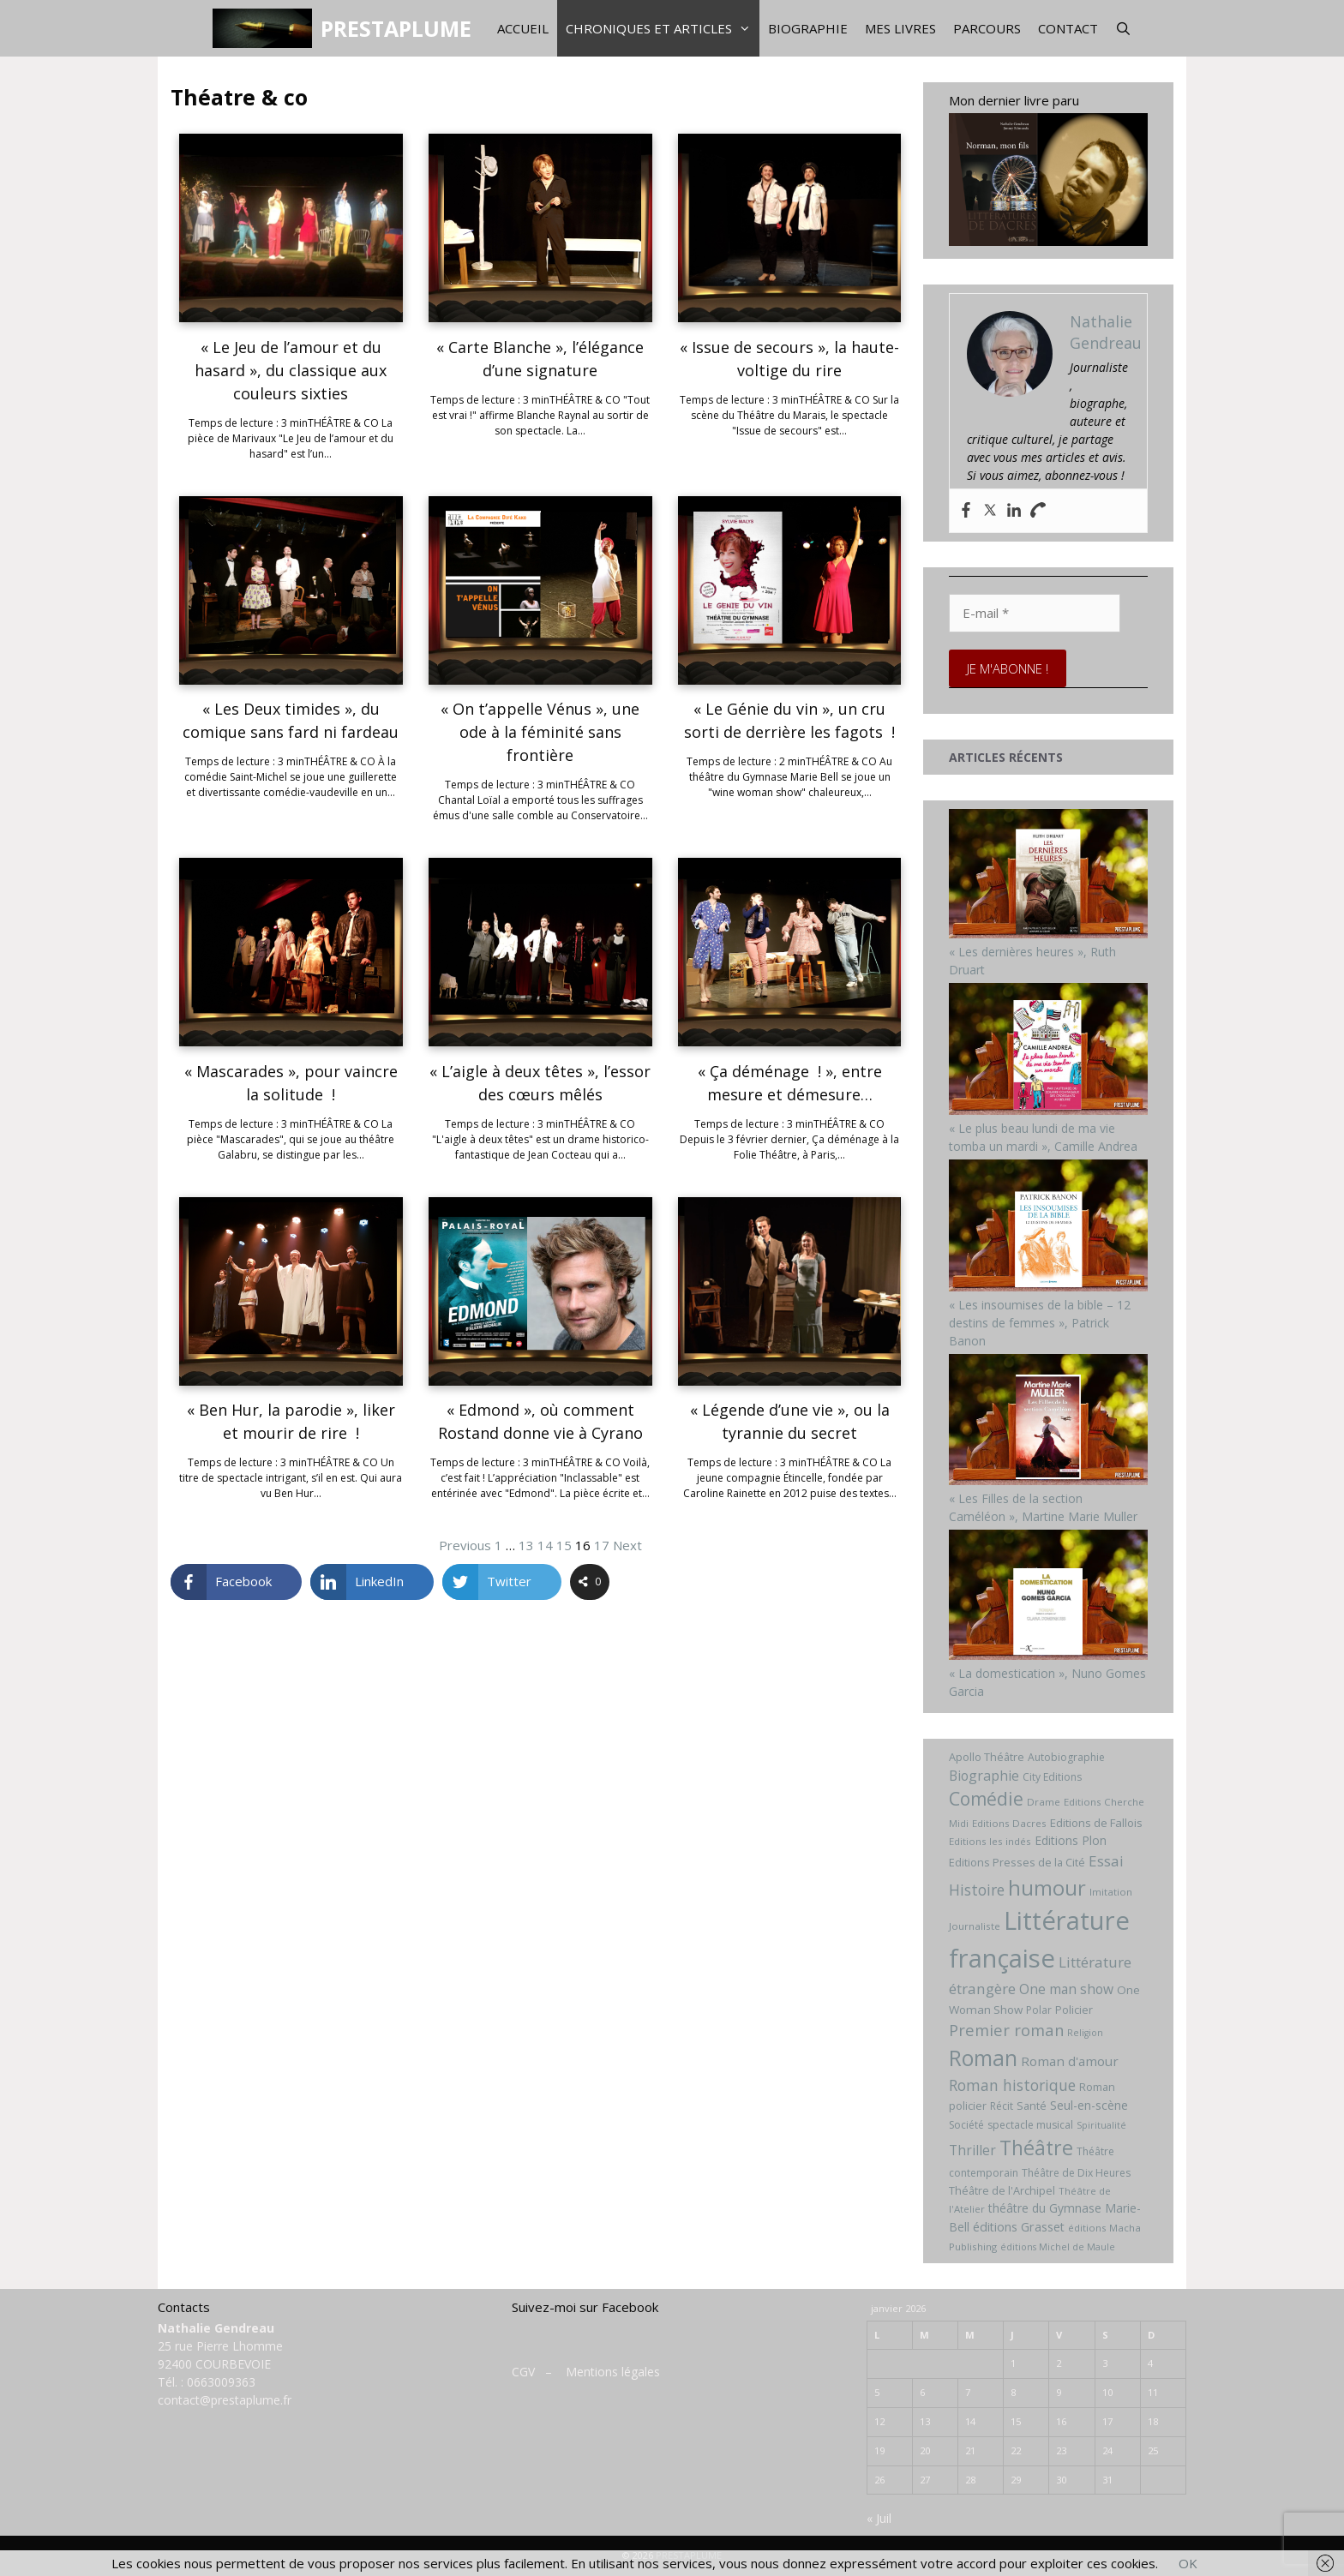 Image resolution: width=1344 pixels, height=2576 pixels. I want to click on Editions Dacres [Editions Dacres (6 éléments)], so click(1009, 1823).